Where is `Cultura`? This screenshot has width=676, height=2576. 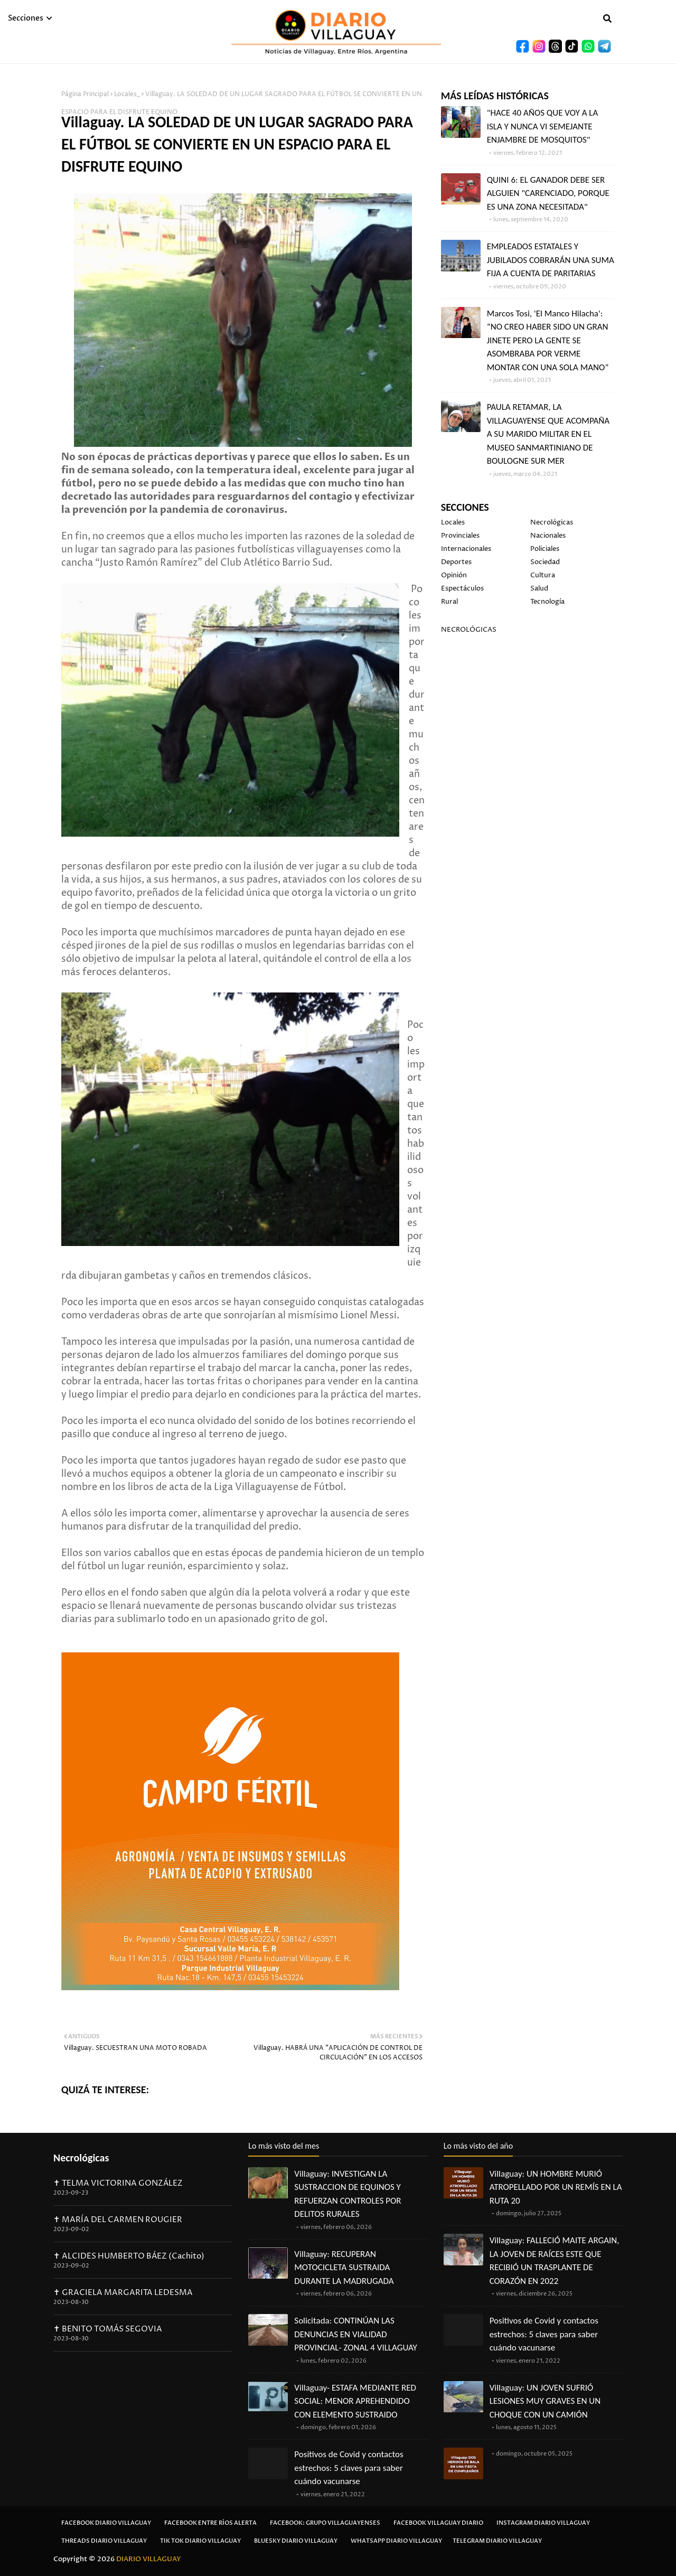
Cultura is located at coordinates (542, 575).